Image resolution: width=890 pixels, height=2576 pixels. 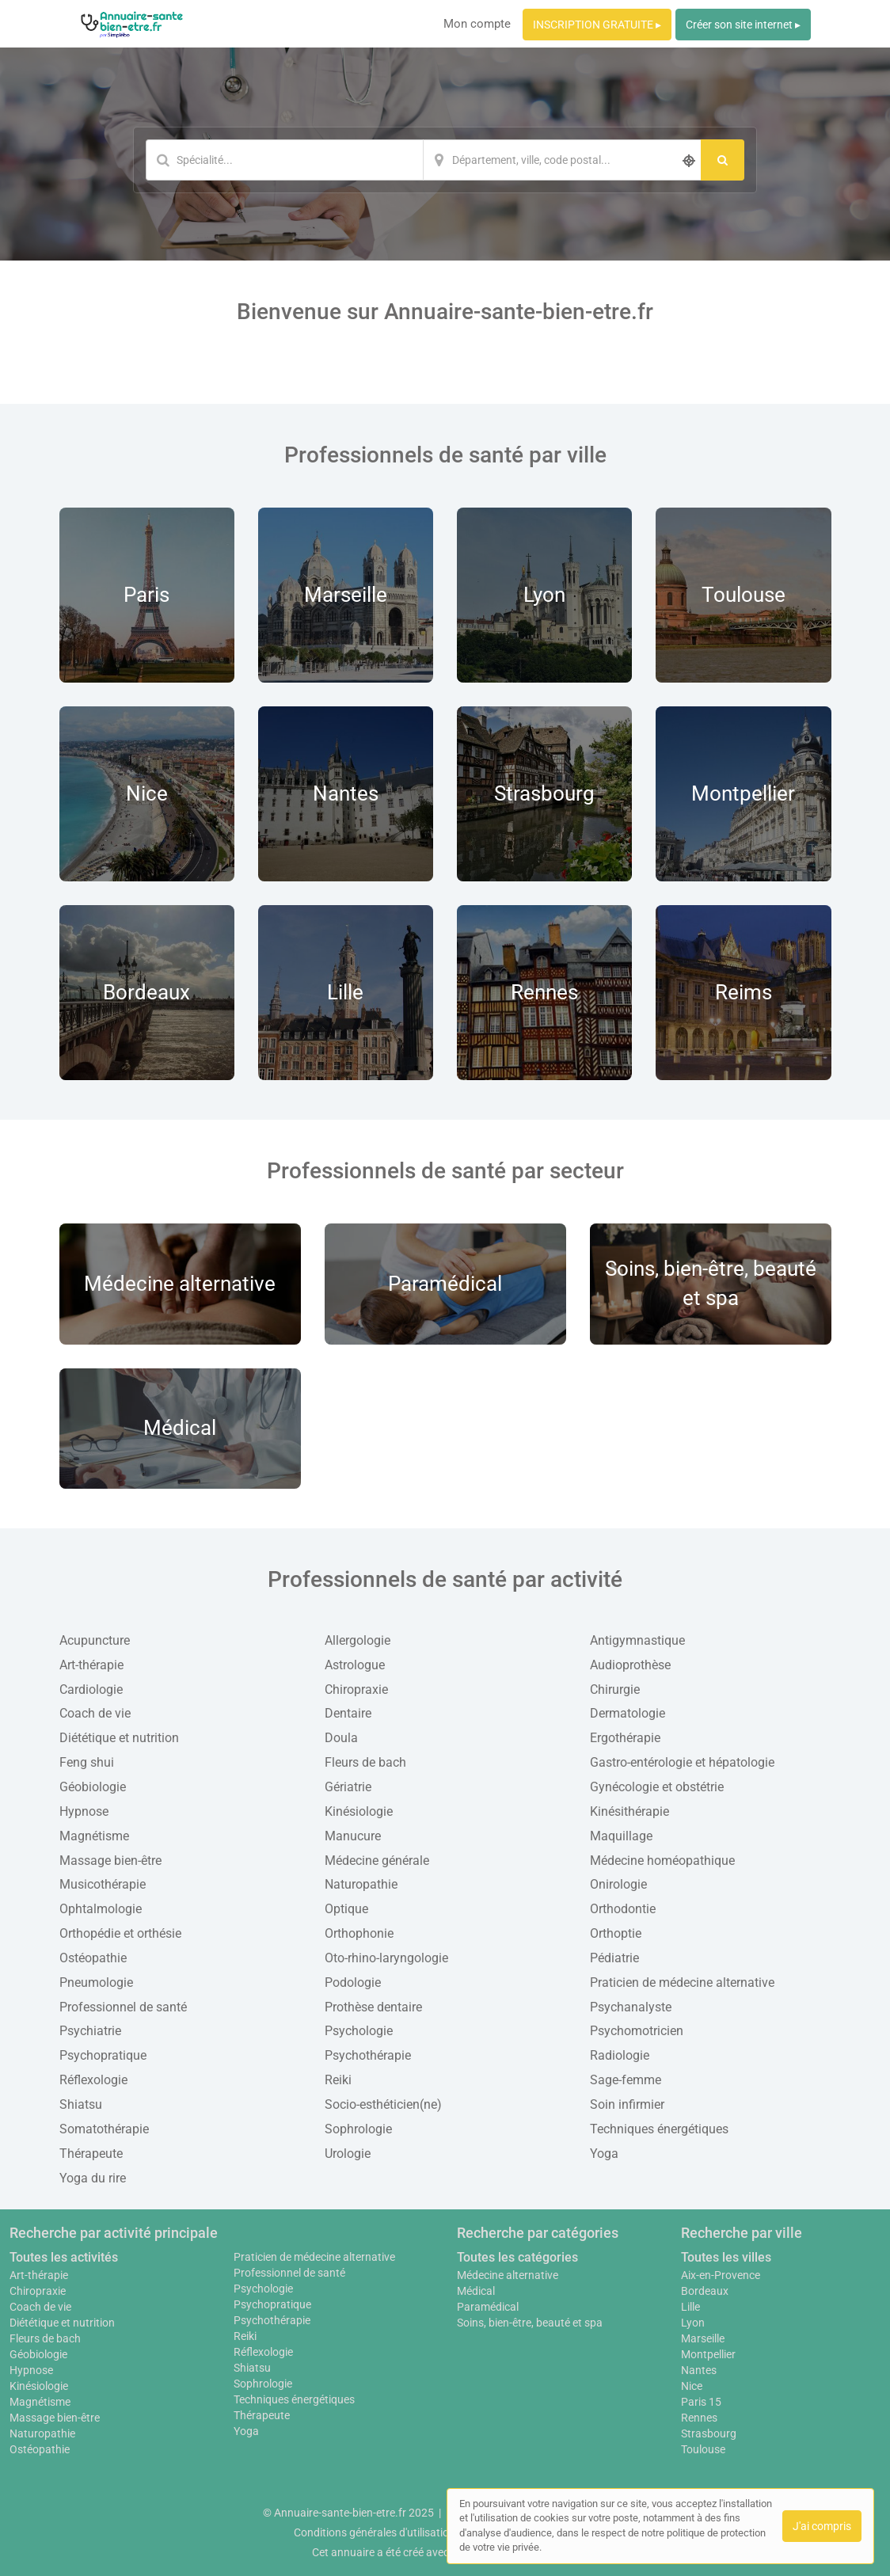 What do you see at coordinates (373, 2007) in the screenshot?
I see `Prothèse dentaire` at bounding box center [373, 2007].